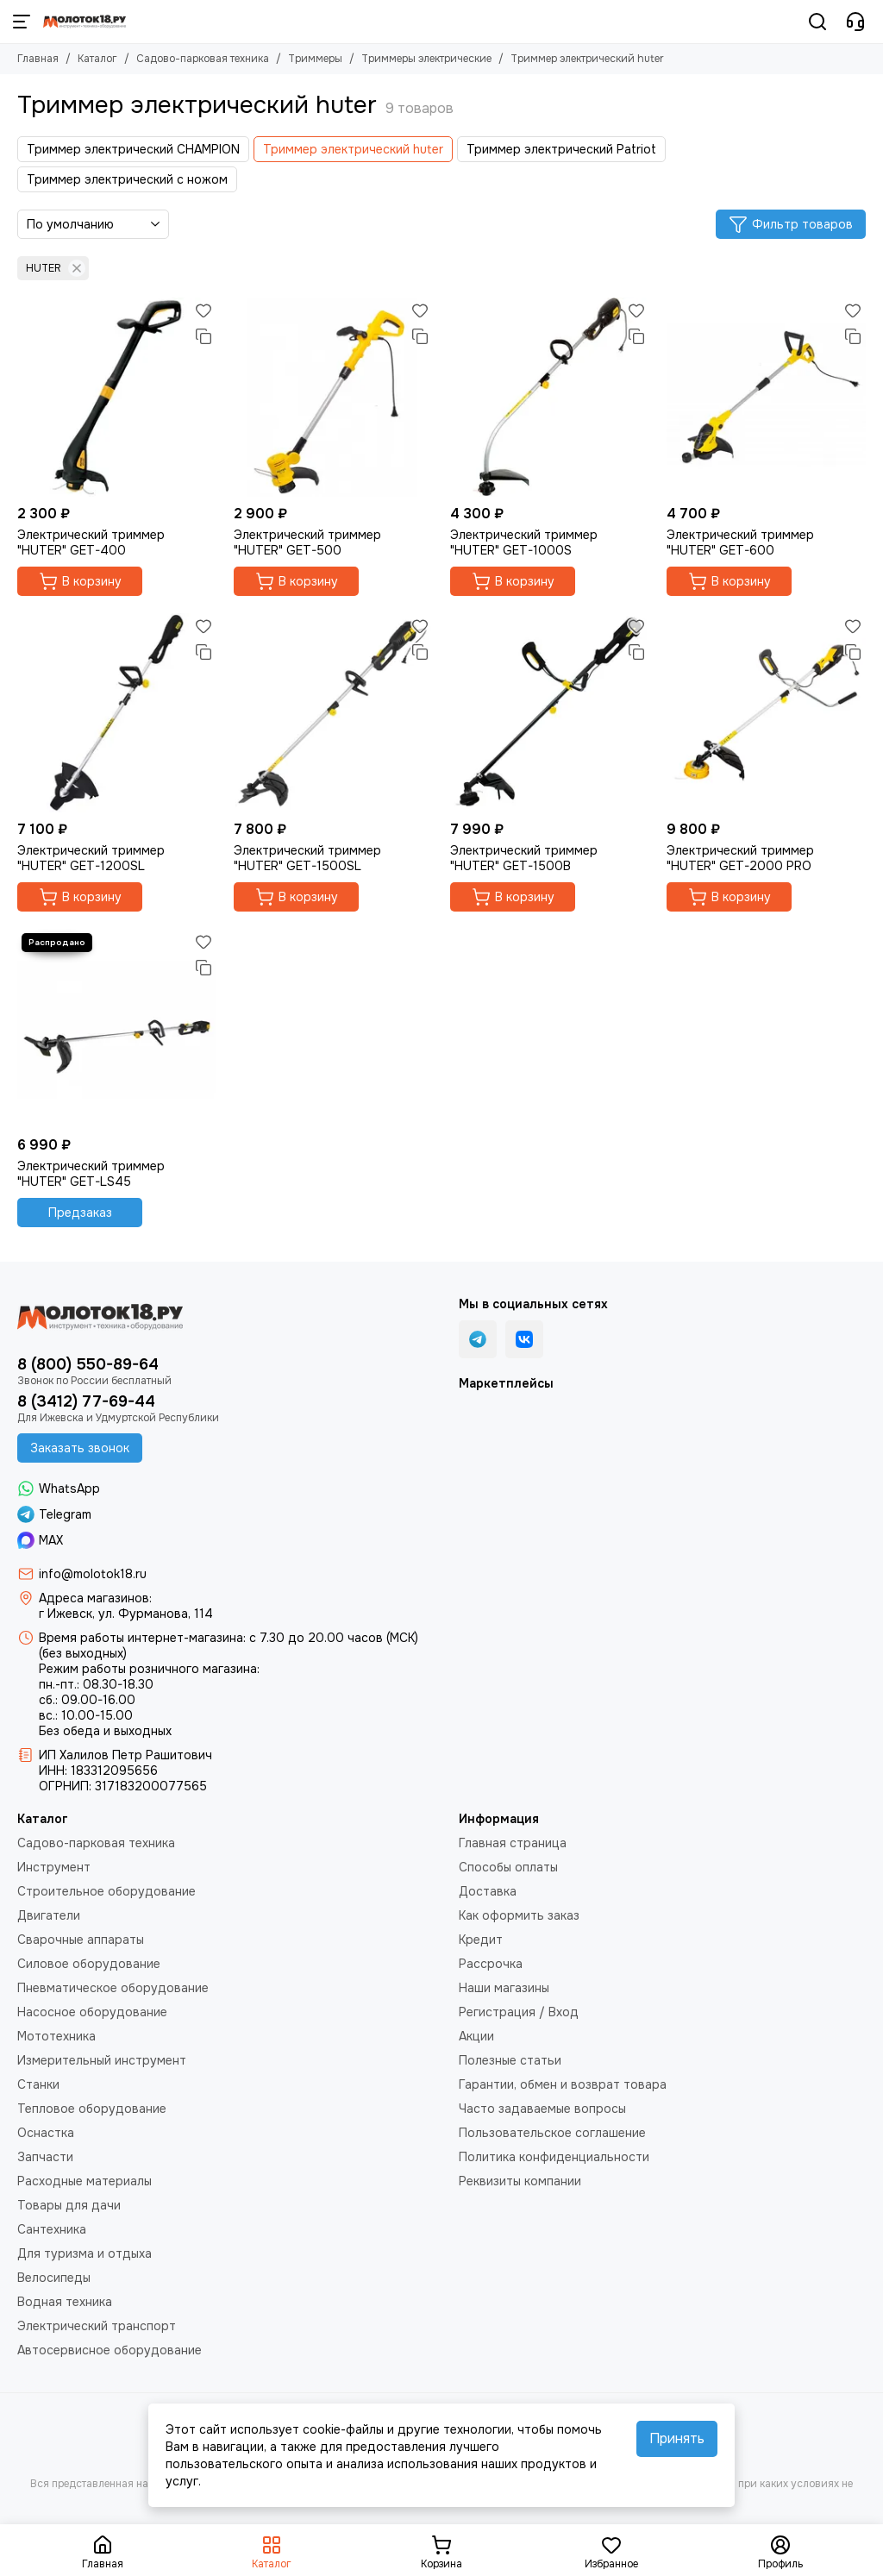 Image resolution: width=883 pixels, height=2576 pixels. I want to click on Триммер электрический с ножом, so click(127, 179).